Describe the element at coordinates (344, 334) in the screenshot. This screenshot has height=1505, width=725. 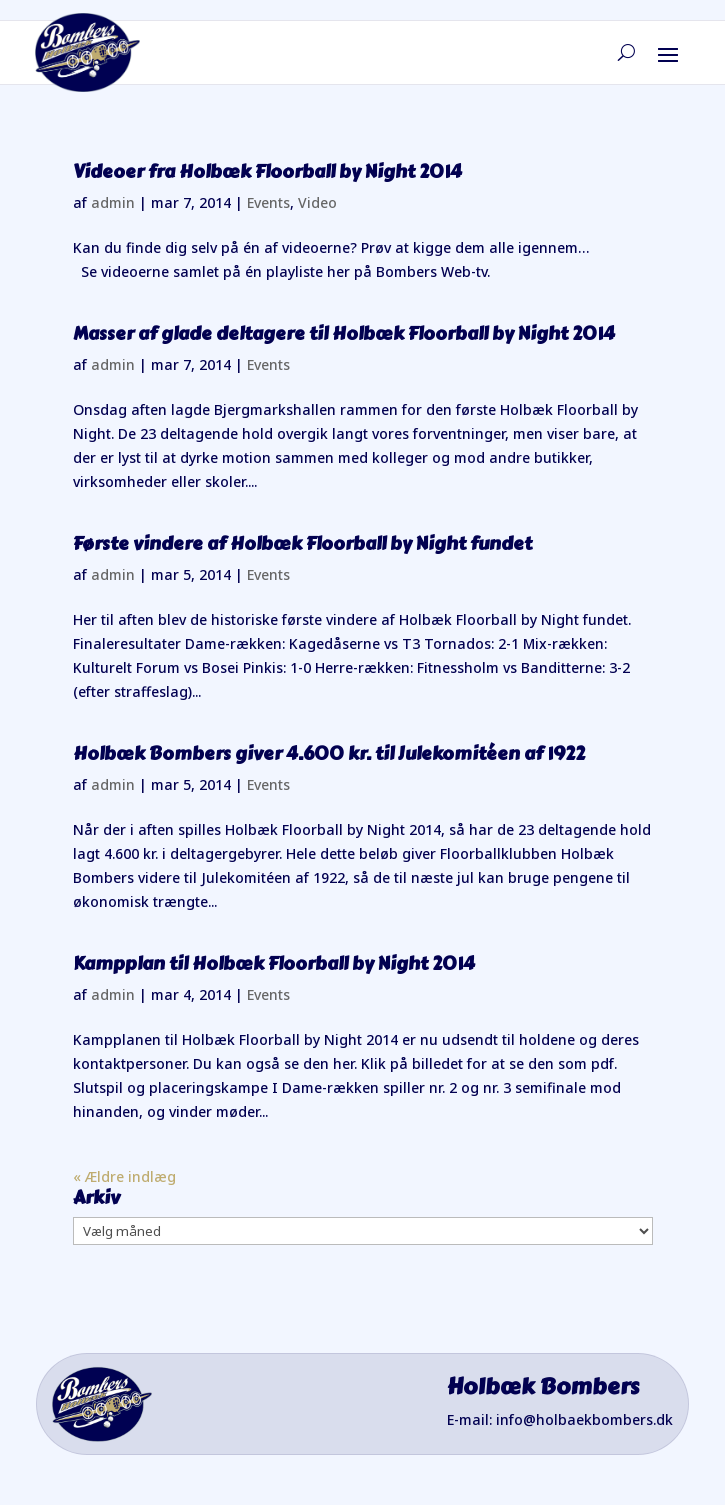
I see `Masser af glade deltagere til Holbæk Floorball by Night 2014` at that location.